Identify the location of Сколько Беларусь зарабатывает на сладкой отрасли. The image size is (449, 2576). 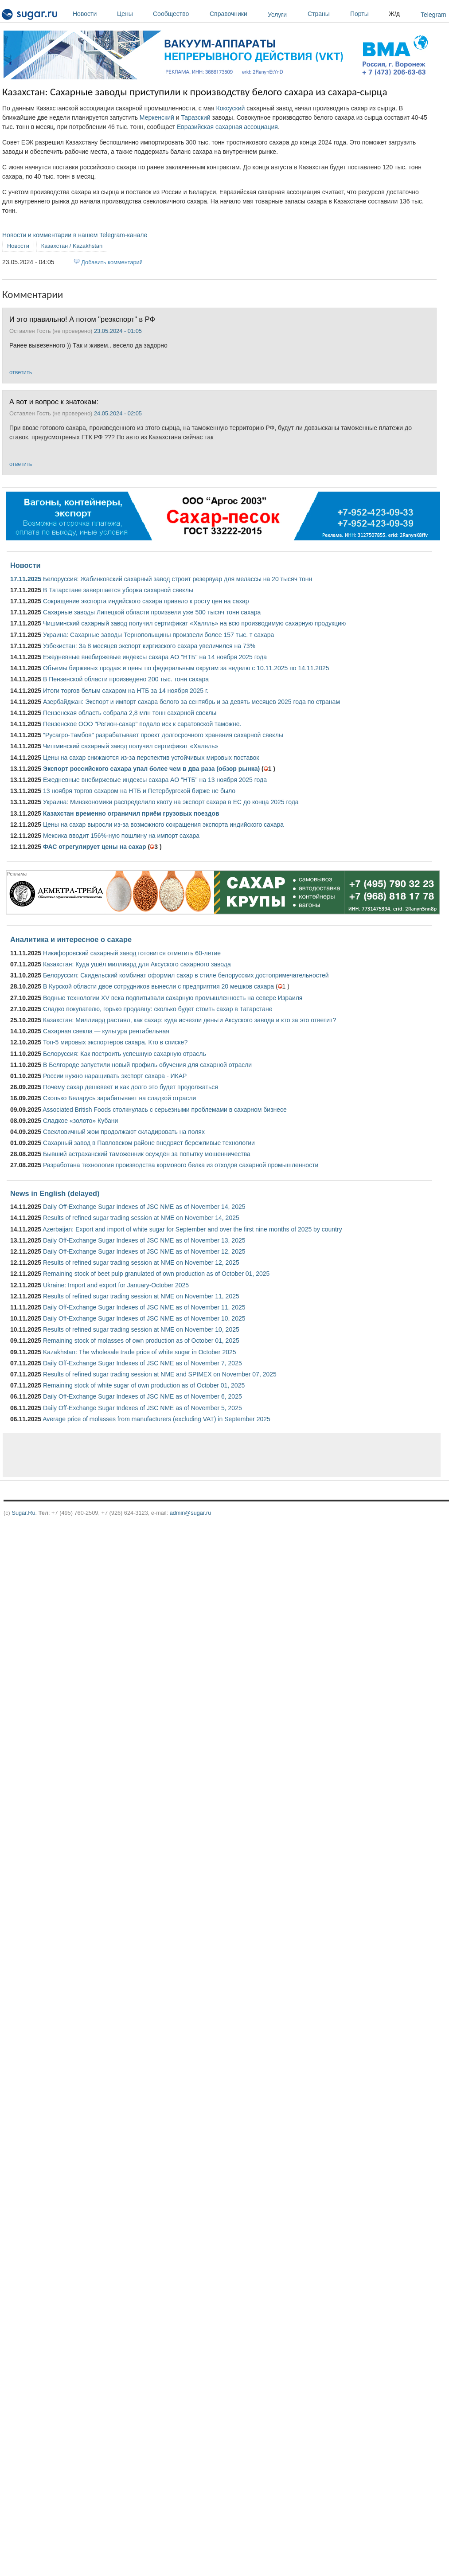
(119, 1098).